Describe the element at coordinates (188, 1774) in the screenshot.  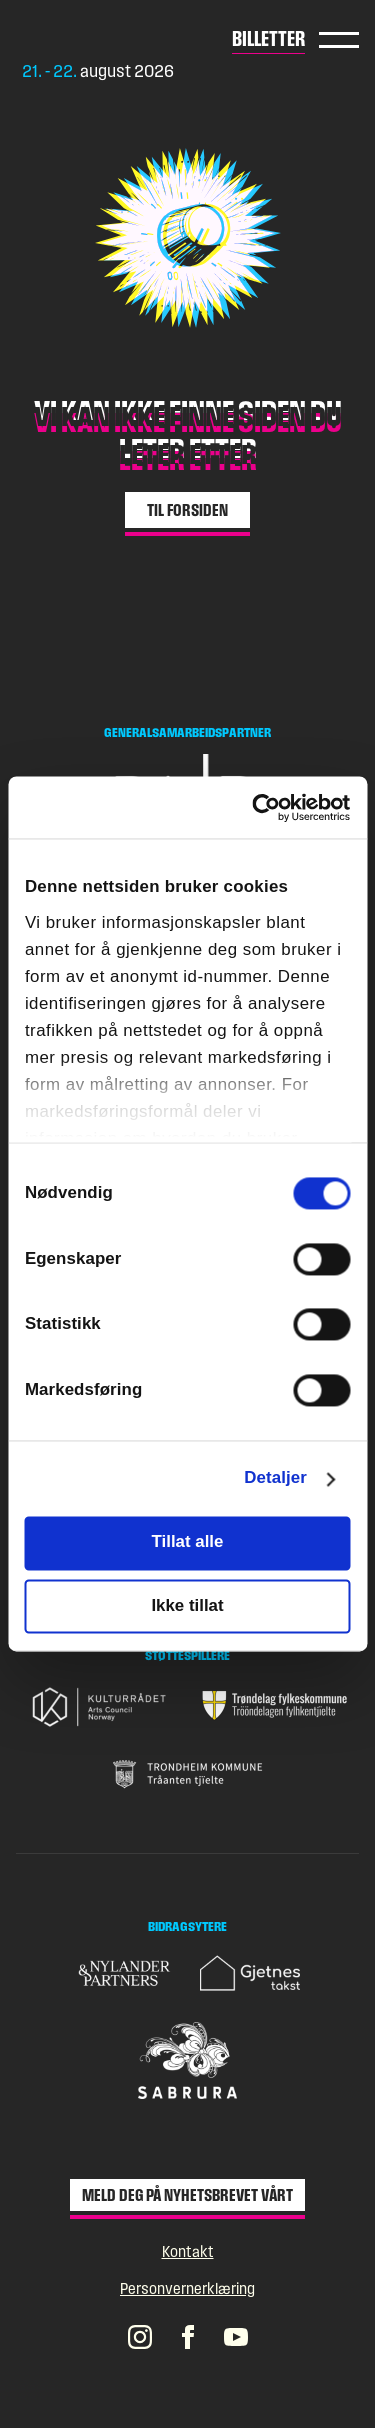
I see `[Gå til nettsiden til Trondheim Kommune]` at that location.